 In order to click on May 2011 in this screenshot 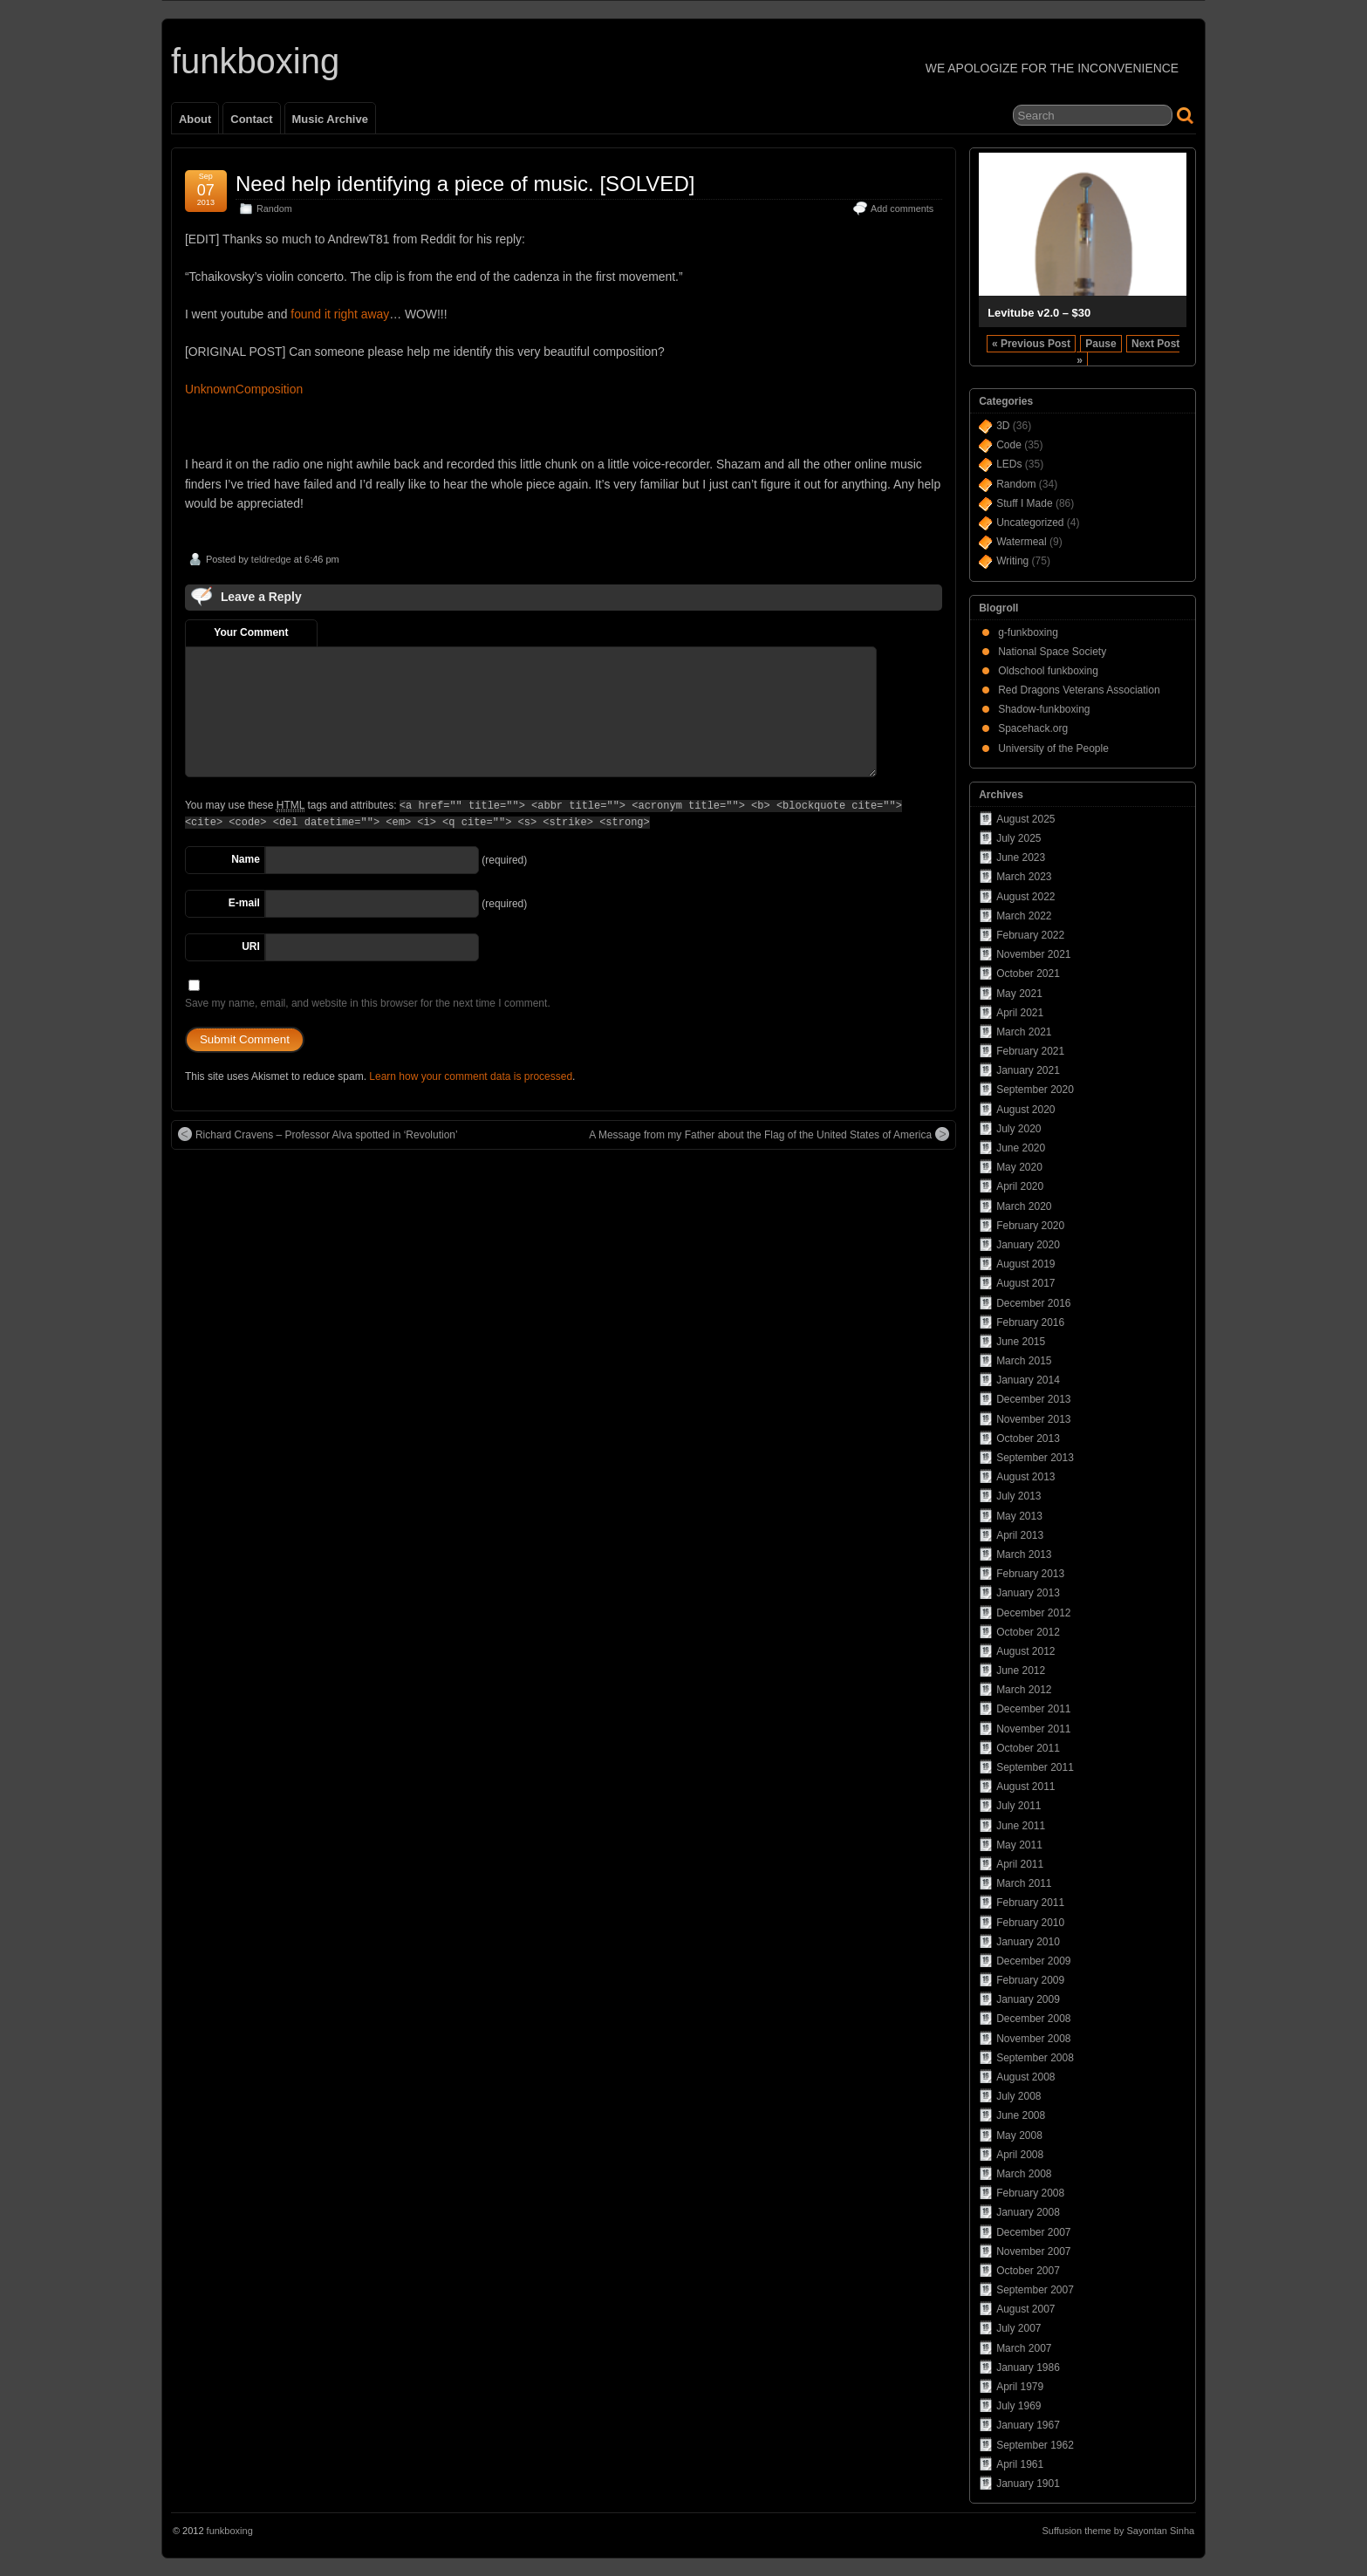, I will do `click(1019, 1845)`.